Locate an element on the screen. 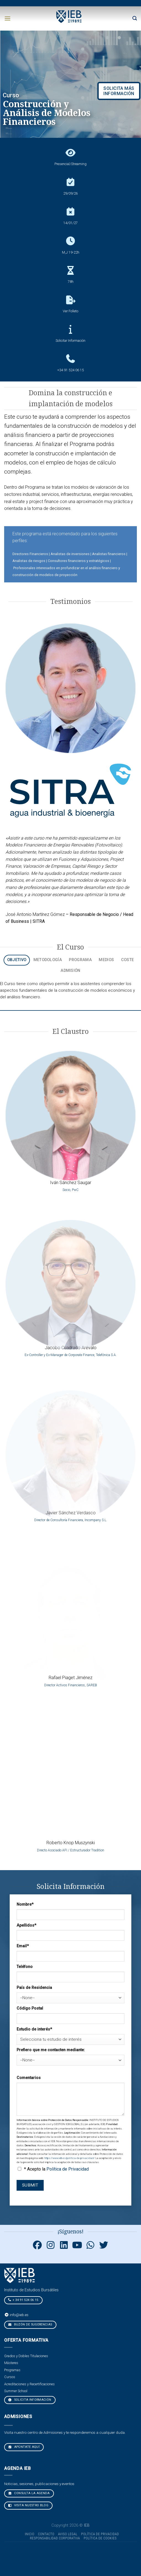  VISITA NUESTRO BLOG is located at coordinates (28, 2505).